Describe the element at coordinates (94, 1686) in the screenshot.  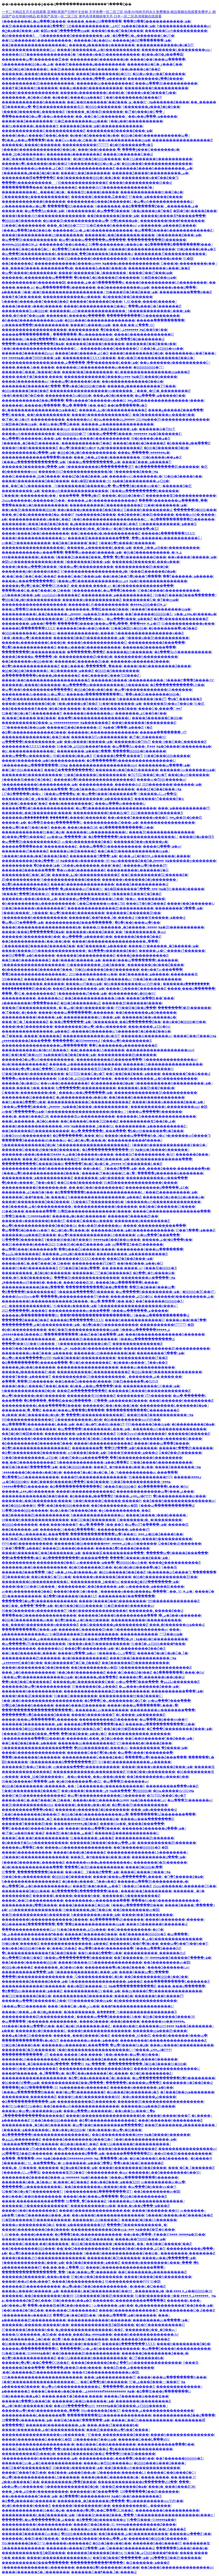
I see `97������Ƶ�ۺ���Ƶ` at that location.